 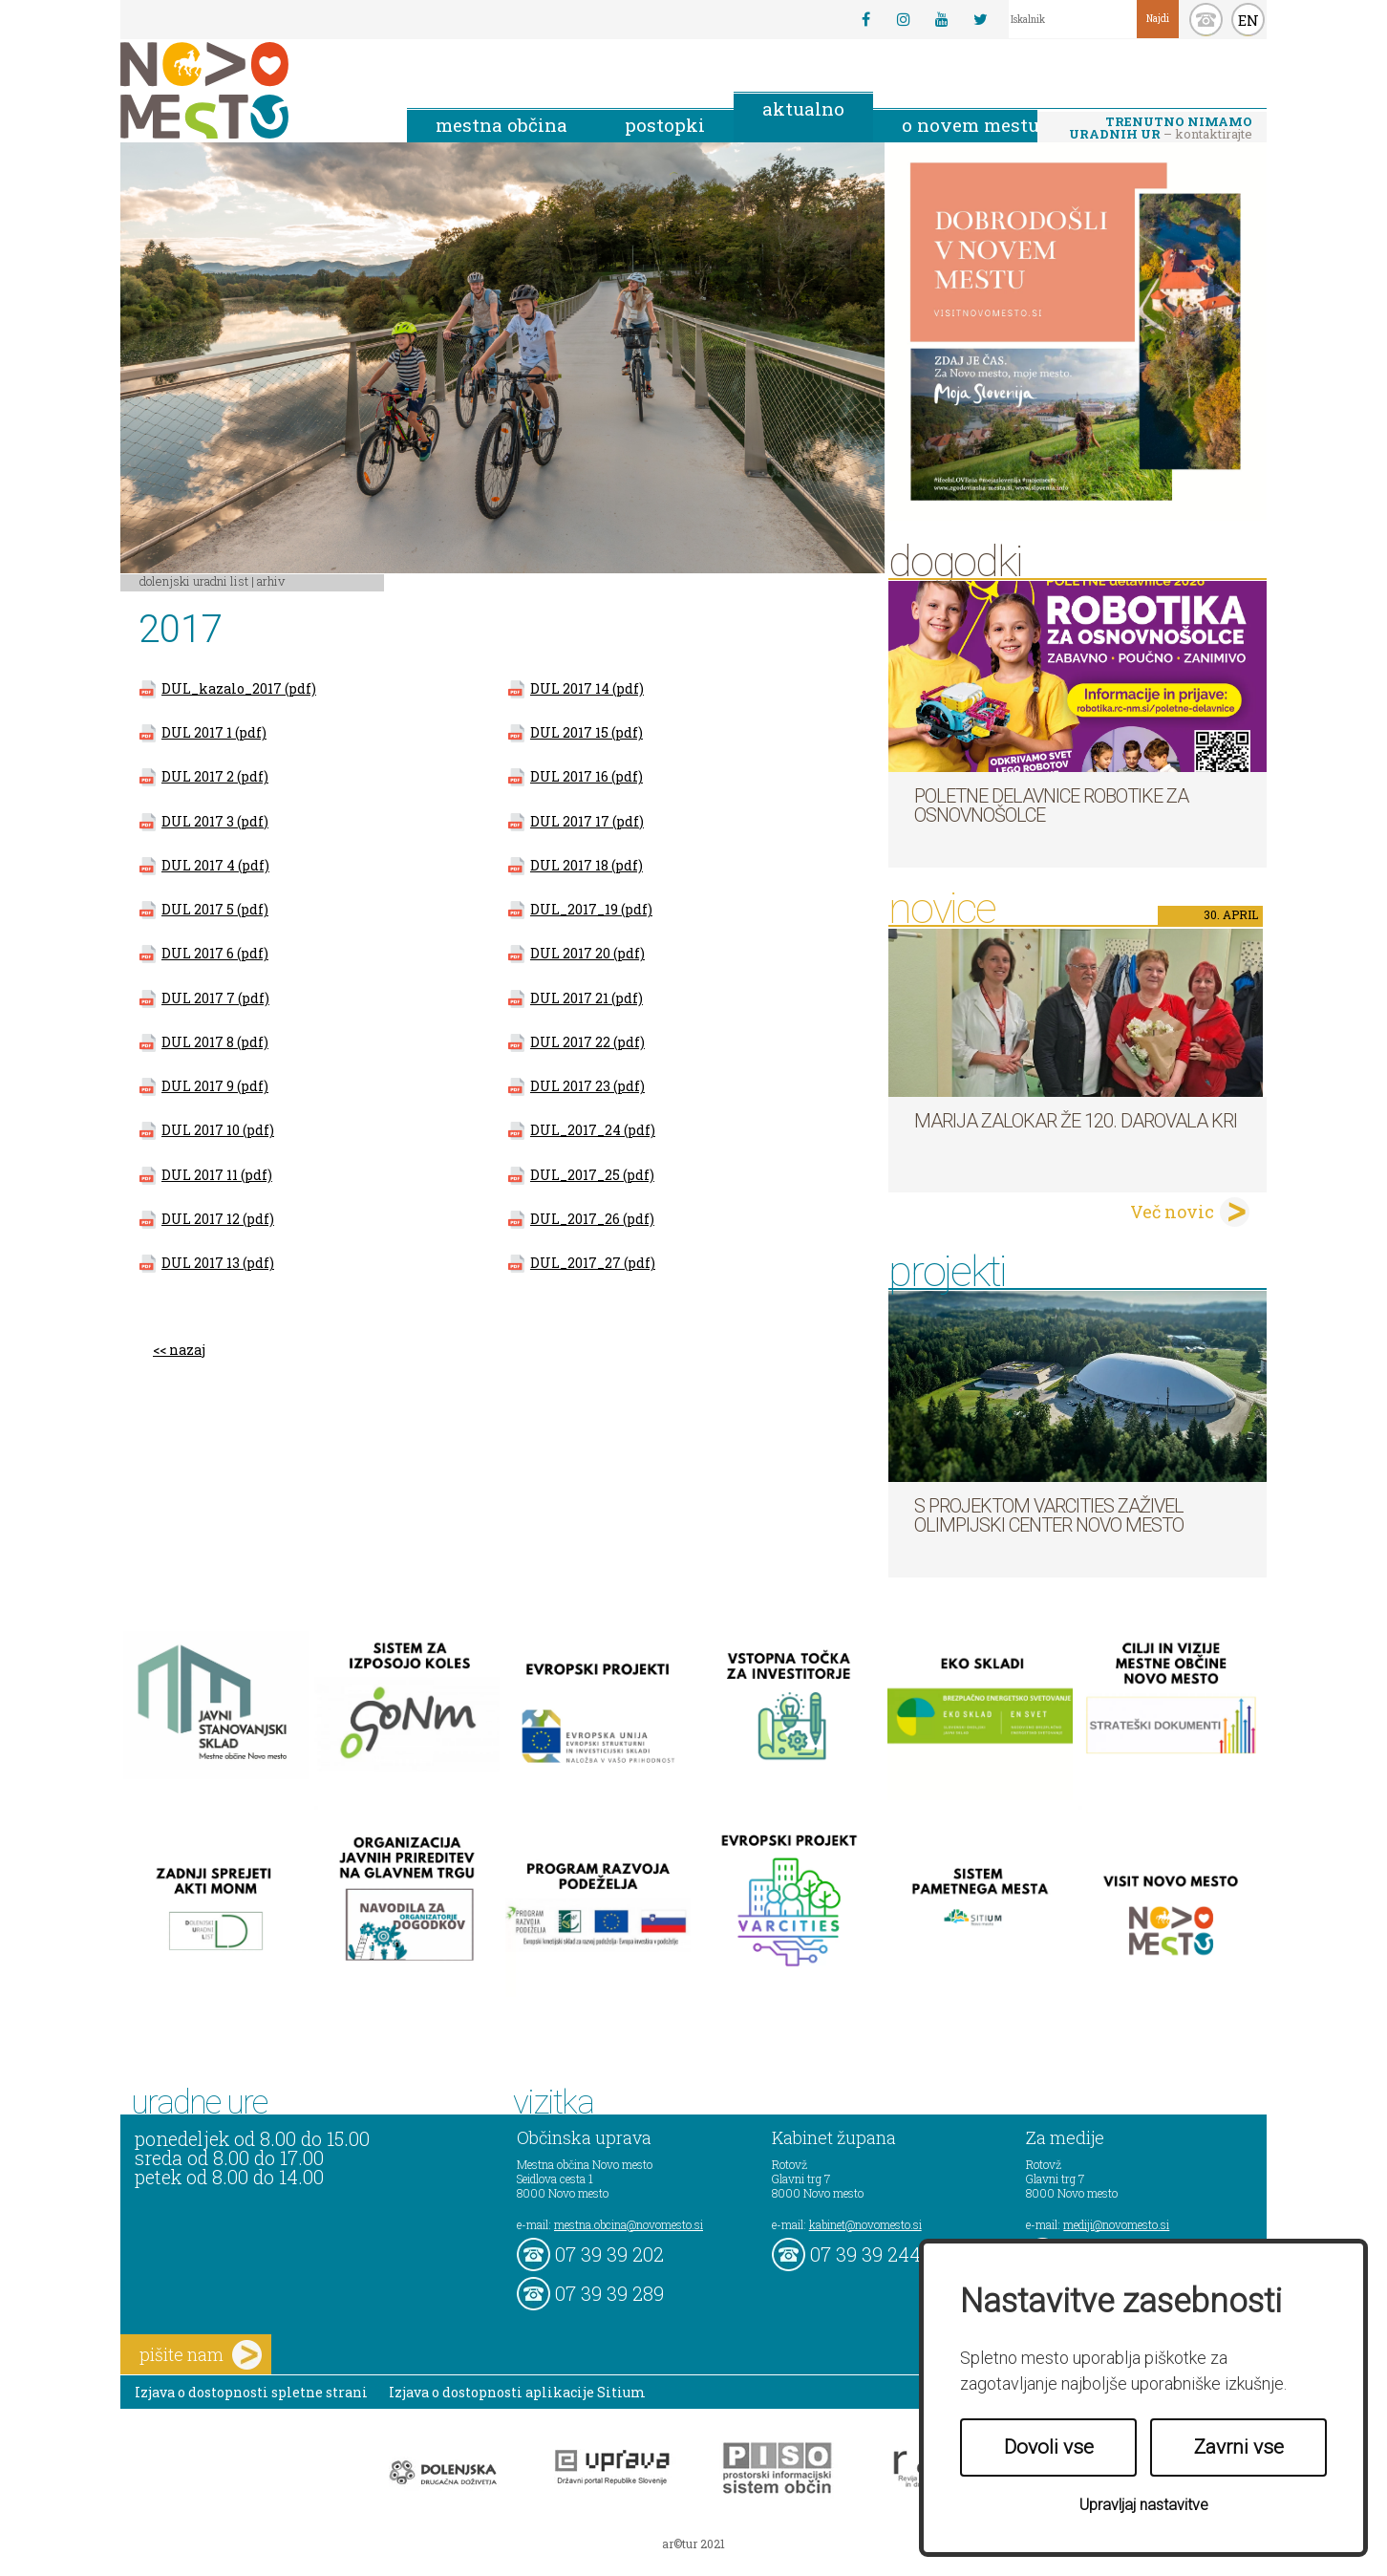 I want to click on Marija Zalokar že 120. darovala kri, so click(x=1075, y=1120).